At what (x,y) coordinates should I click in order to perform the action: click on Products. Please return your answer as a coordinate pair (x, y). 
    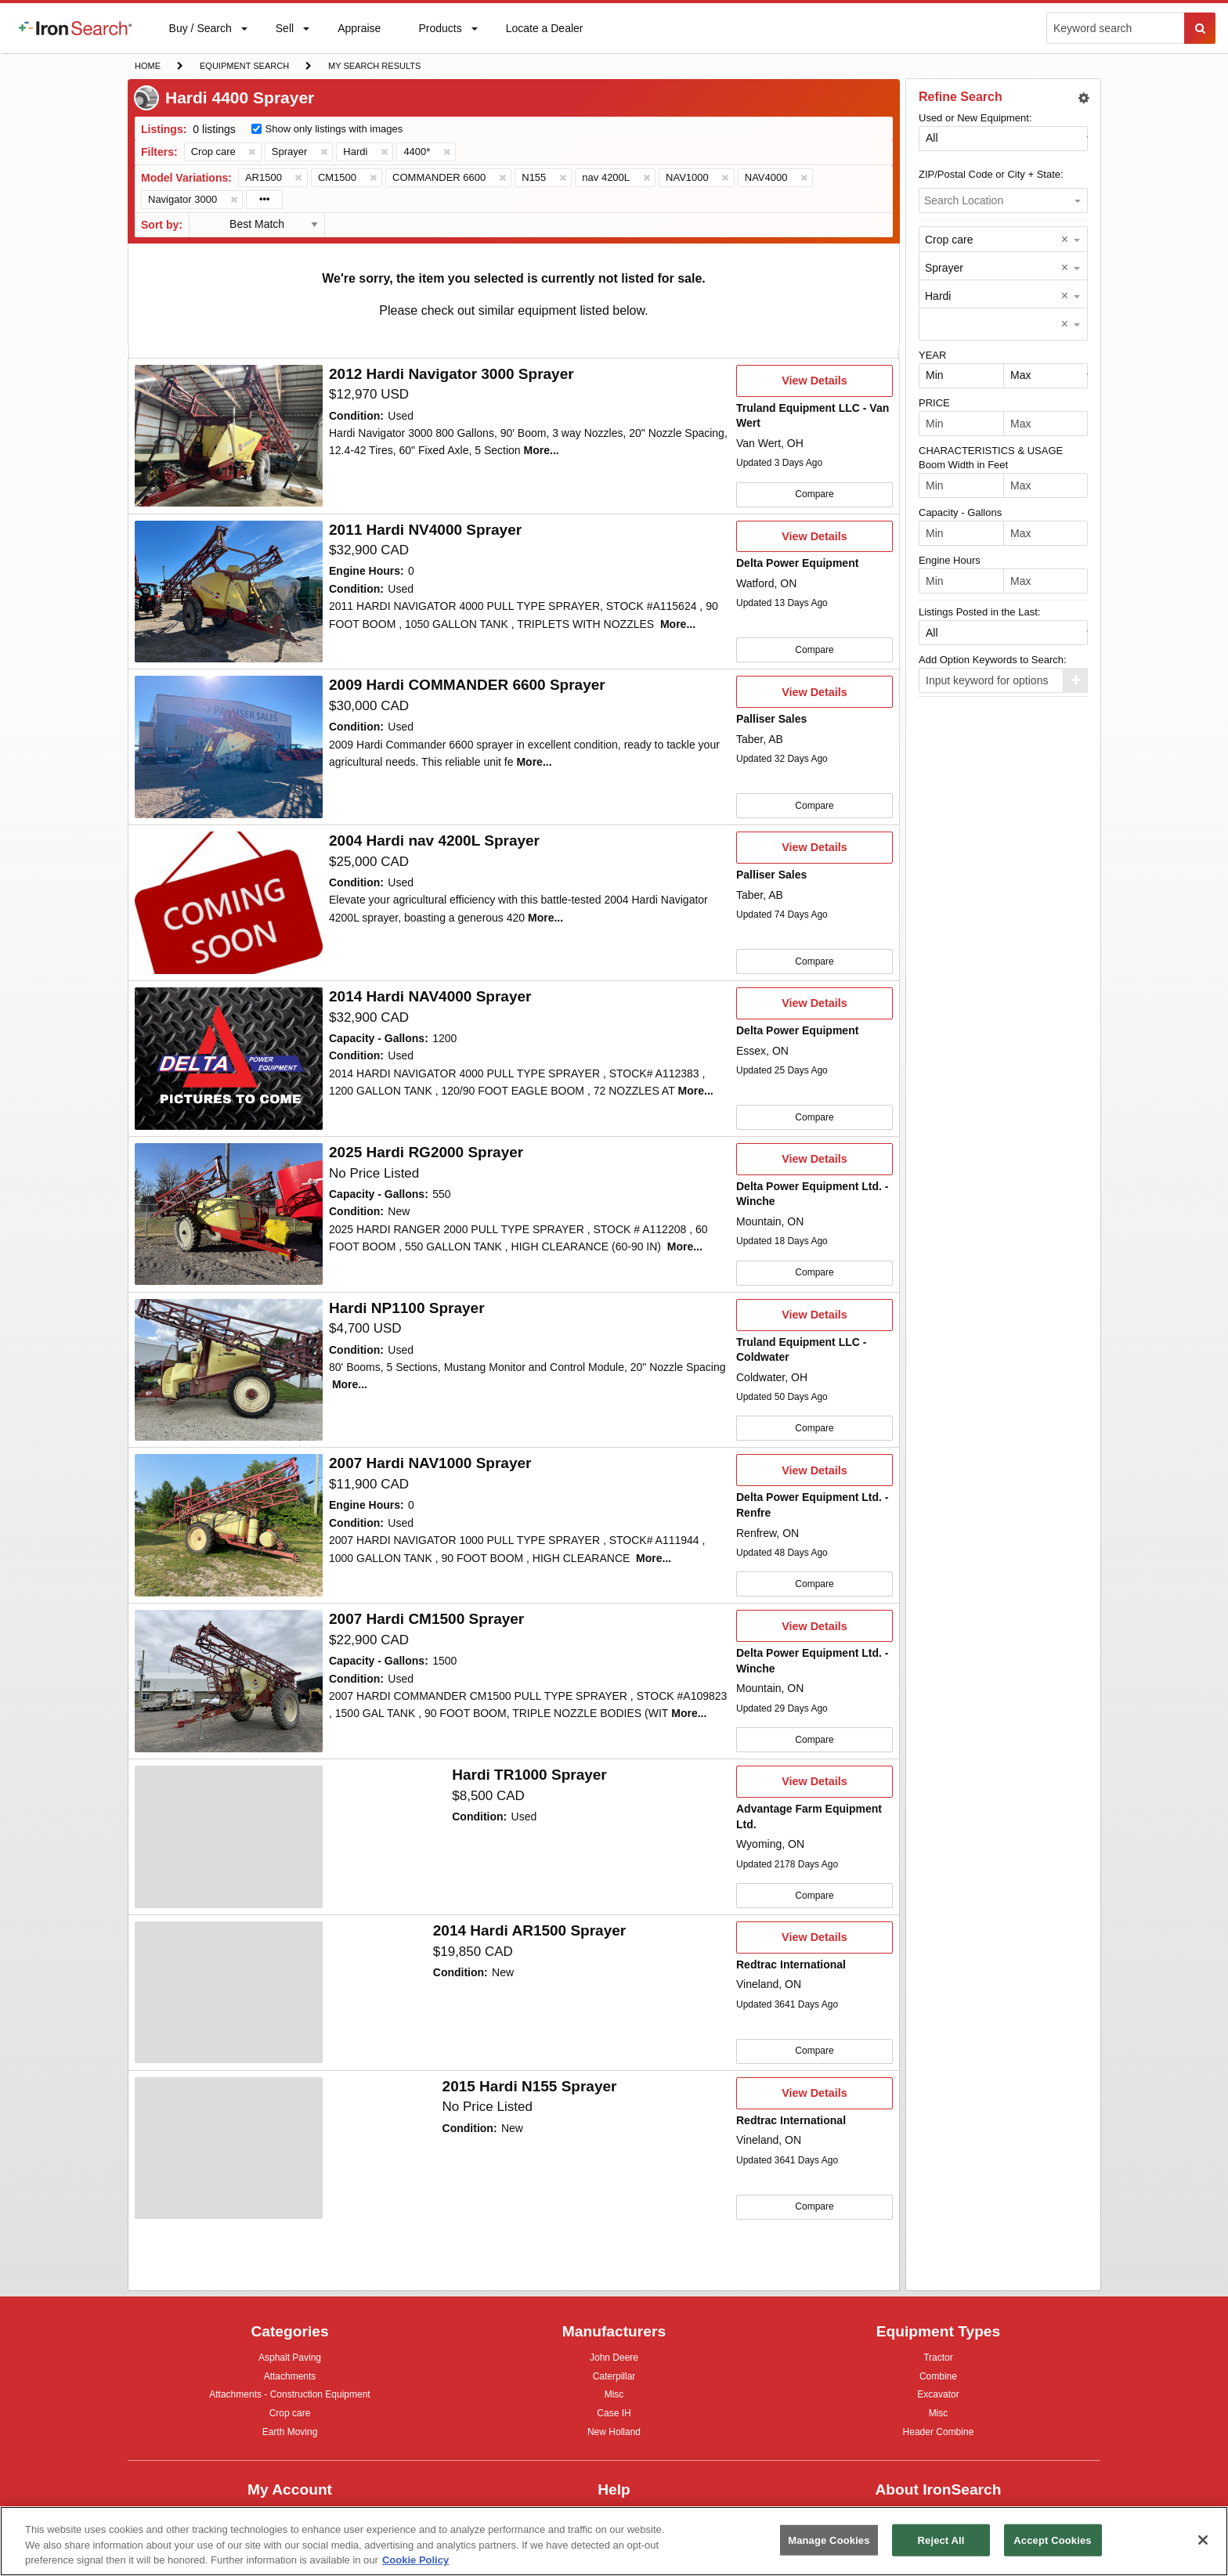
    Looking at the image, I should click on (439, 31).